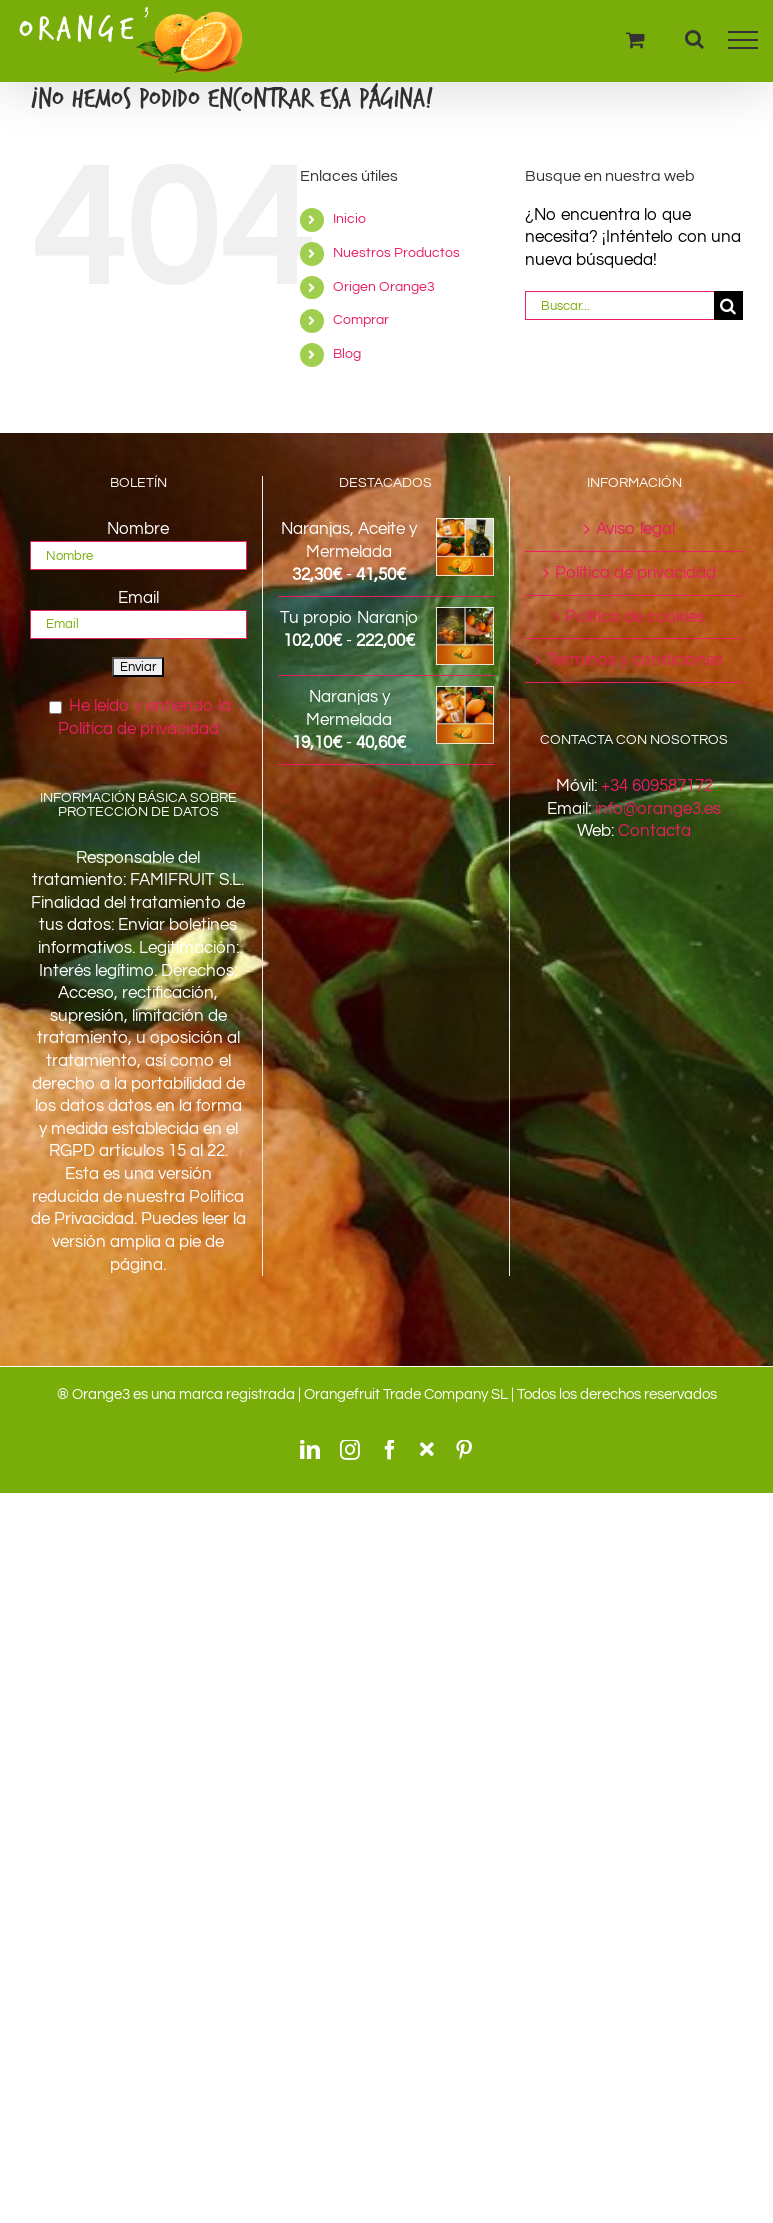  What do you see at coordinates (635, 529) in the screenshot?
I see `Aviso legal` at bounding box center [635, 529].